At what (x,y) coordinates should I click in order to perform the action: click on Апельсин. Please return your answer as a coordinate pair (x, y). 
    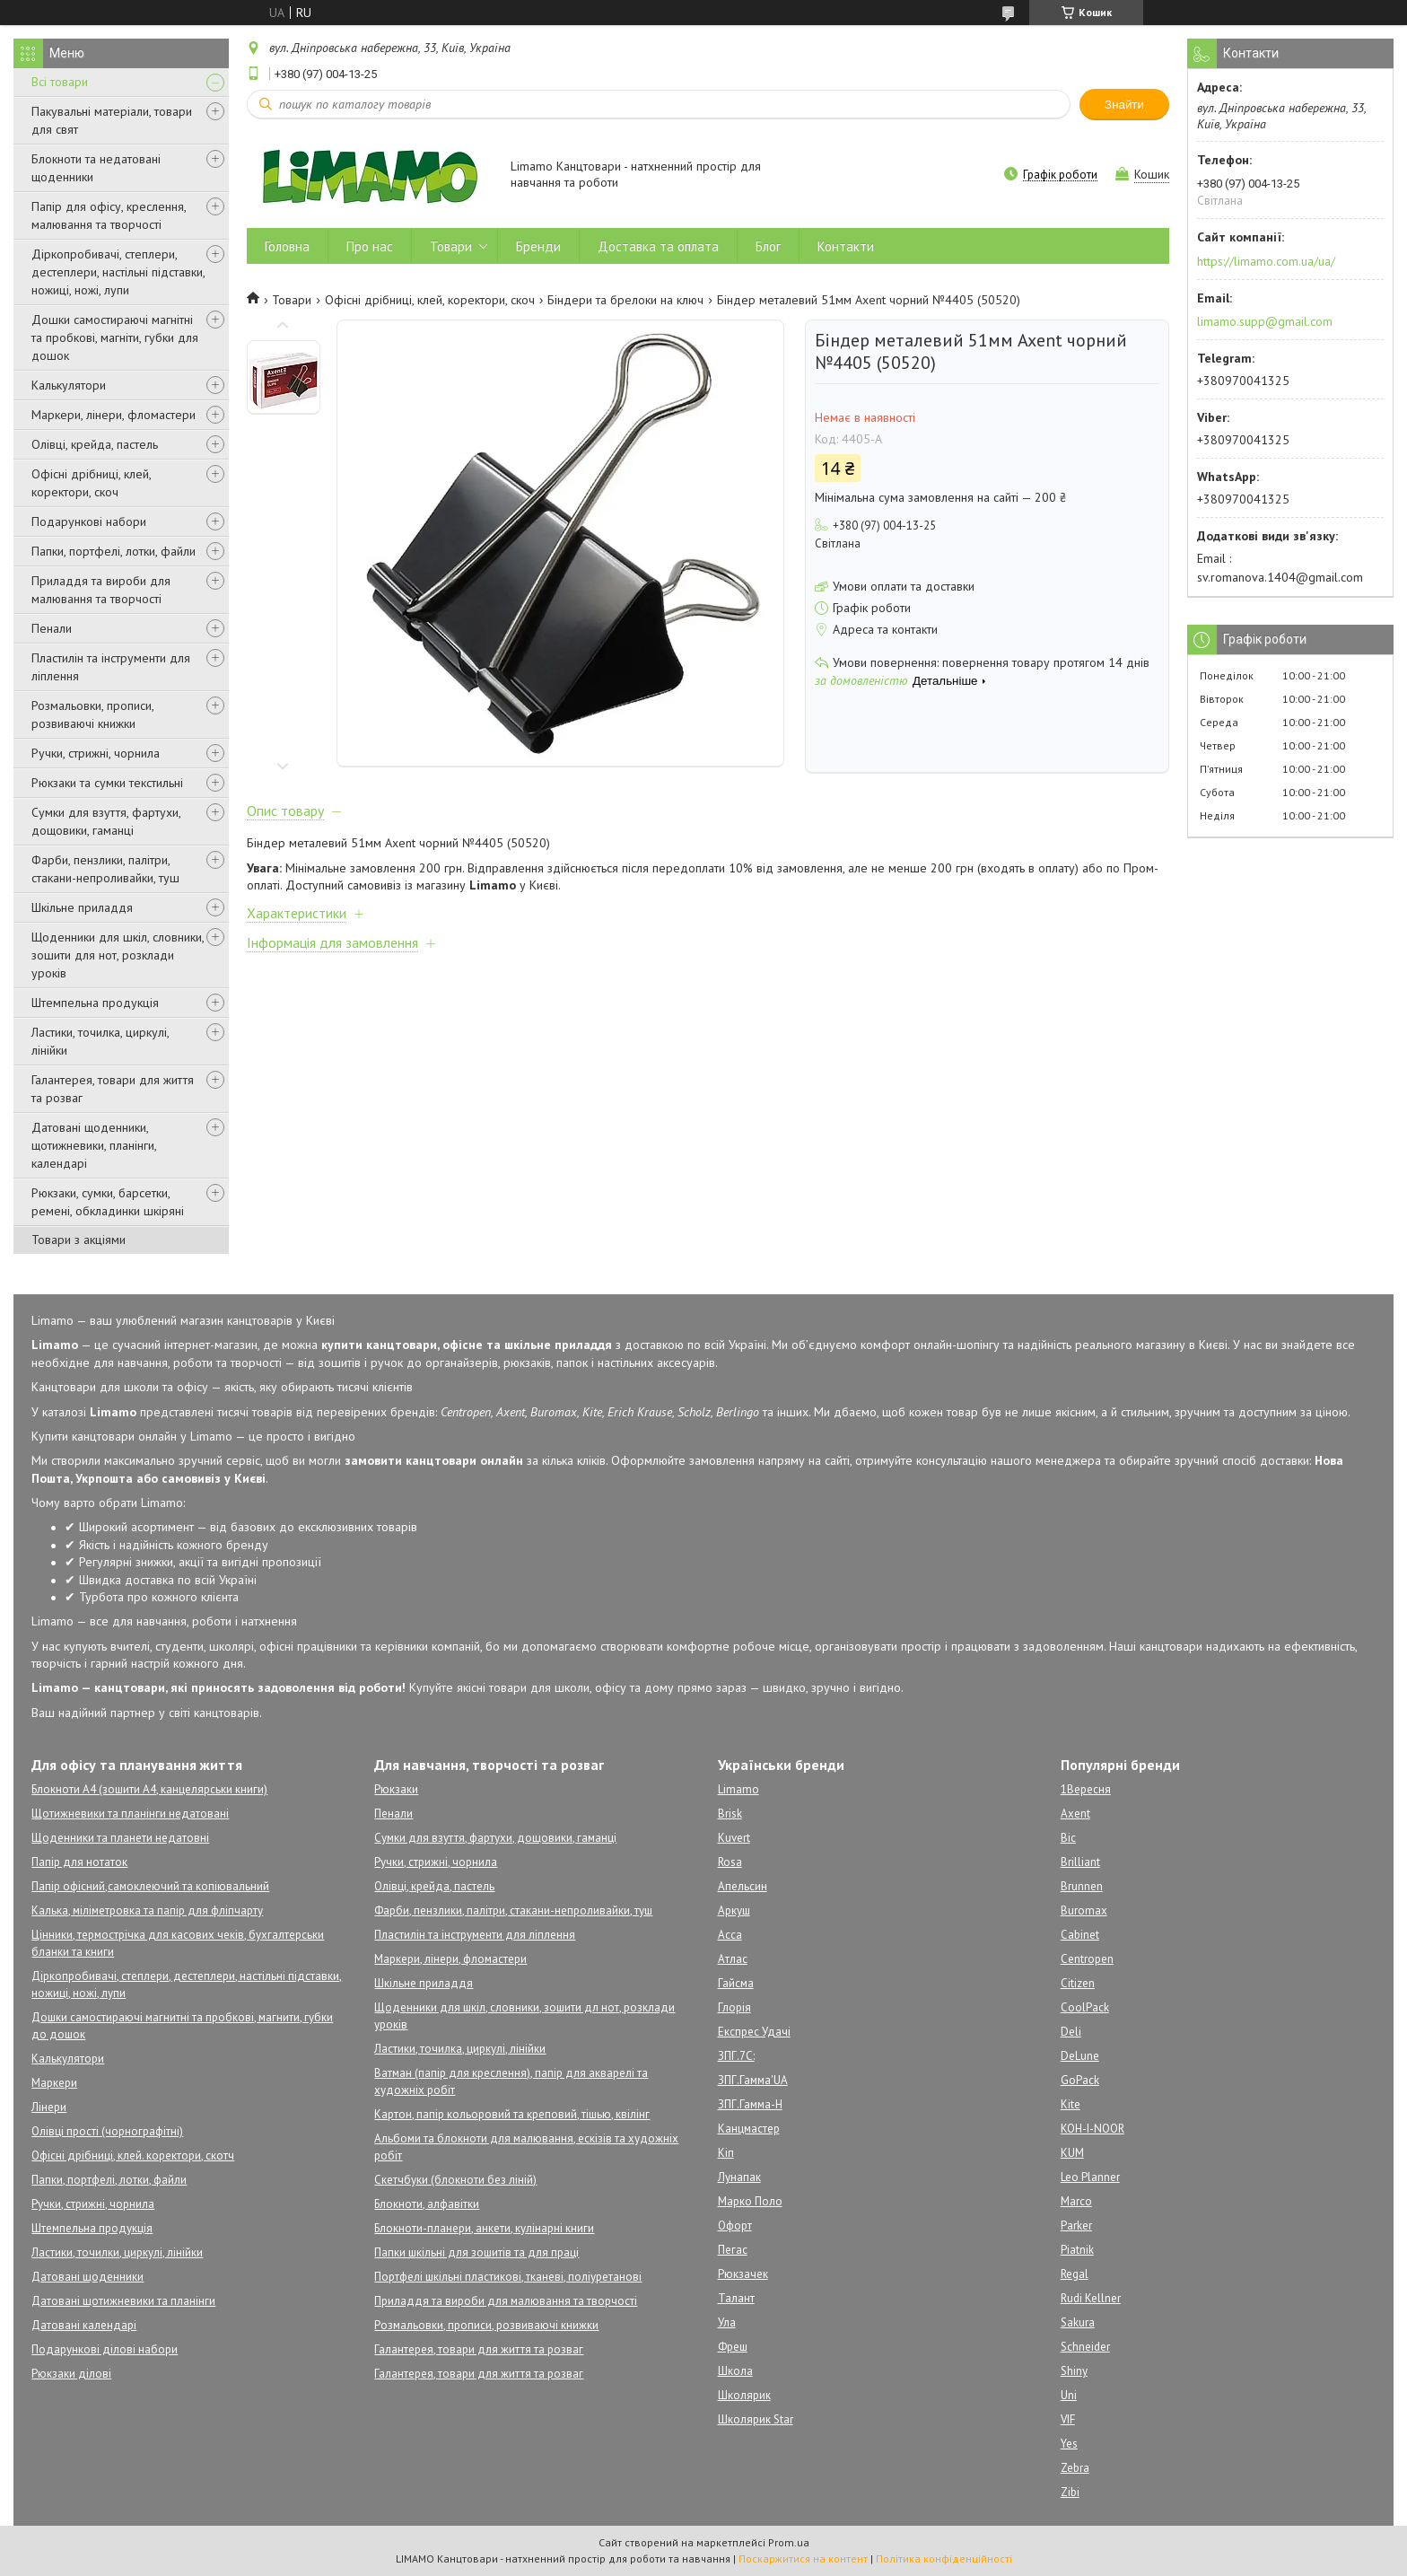
    Looking at the image, I should click on (742, 1886).